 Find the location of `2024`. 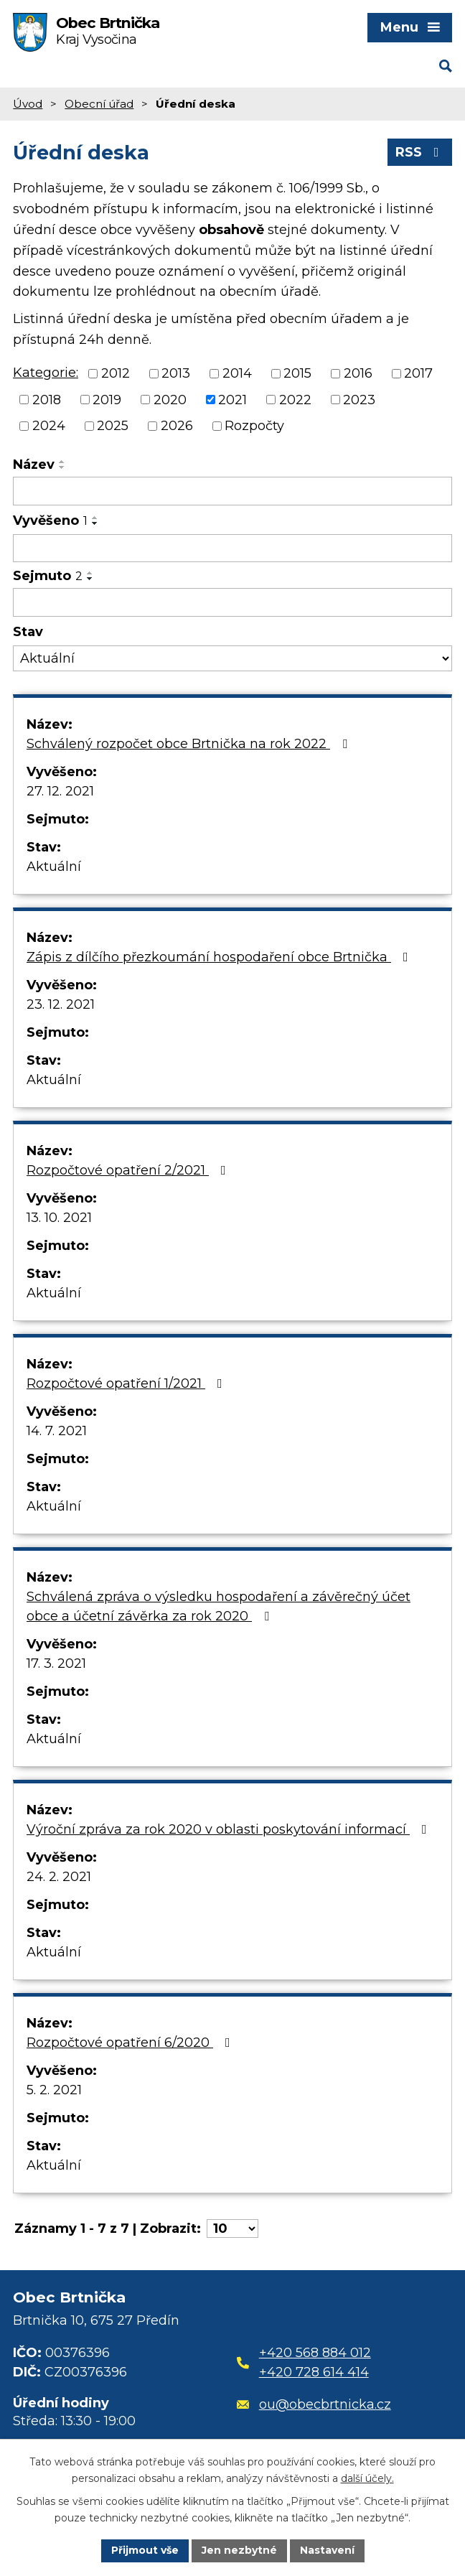

2024 is located at coordinates (48, 426).